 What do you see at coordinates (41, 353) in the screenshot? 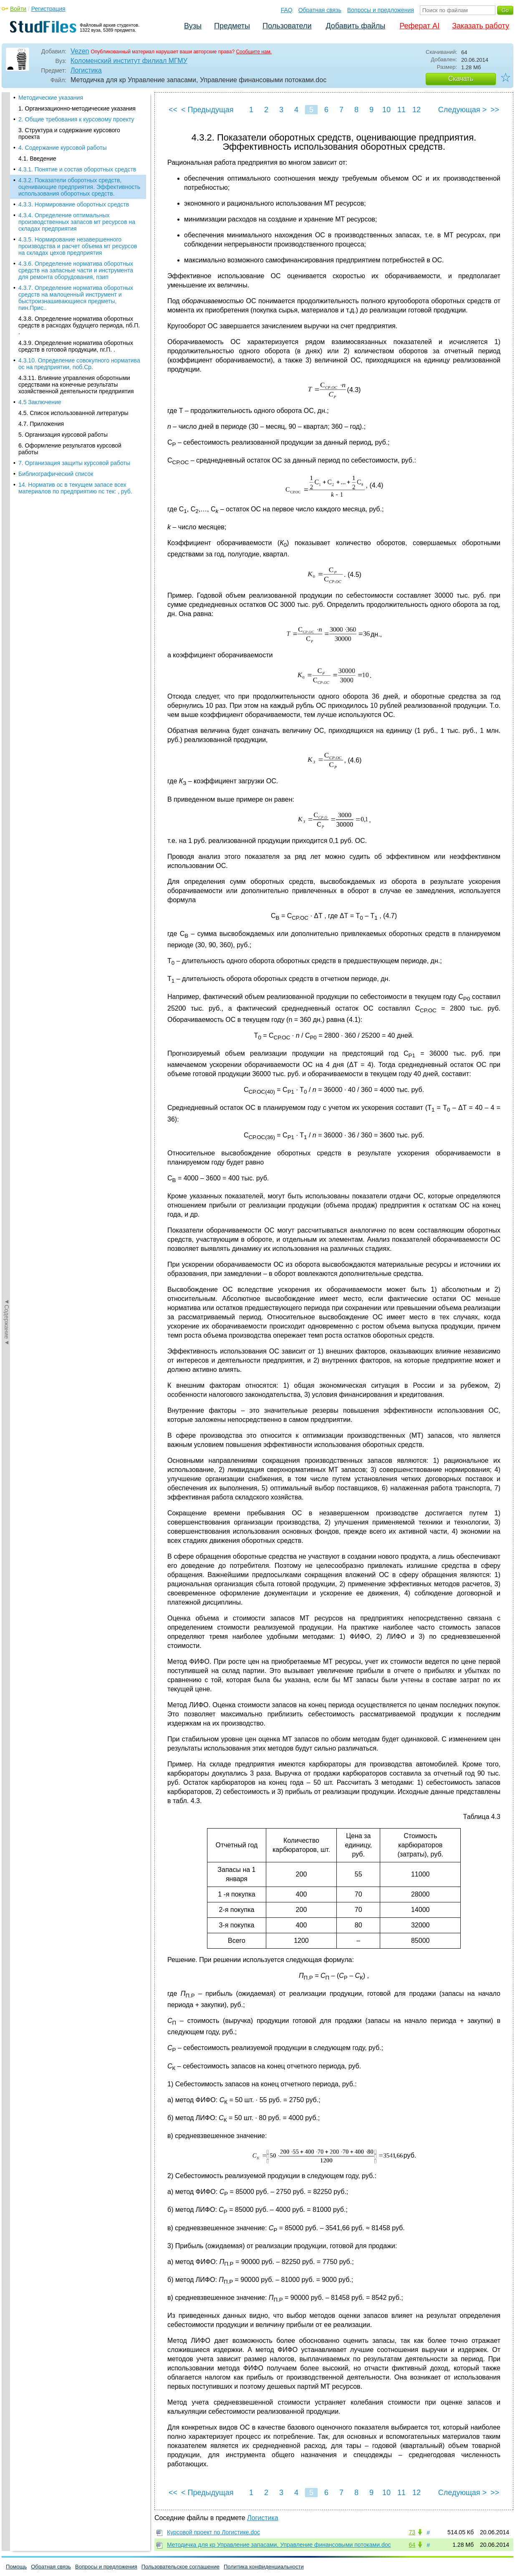
I see `4.7. Приложения` at bounding box center [41, 353].